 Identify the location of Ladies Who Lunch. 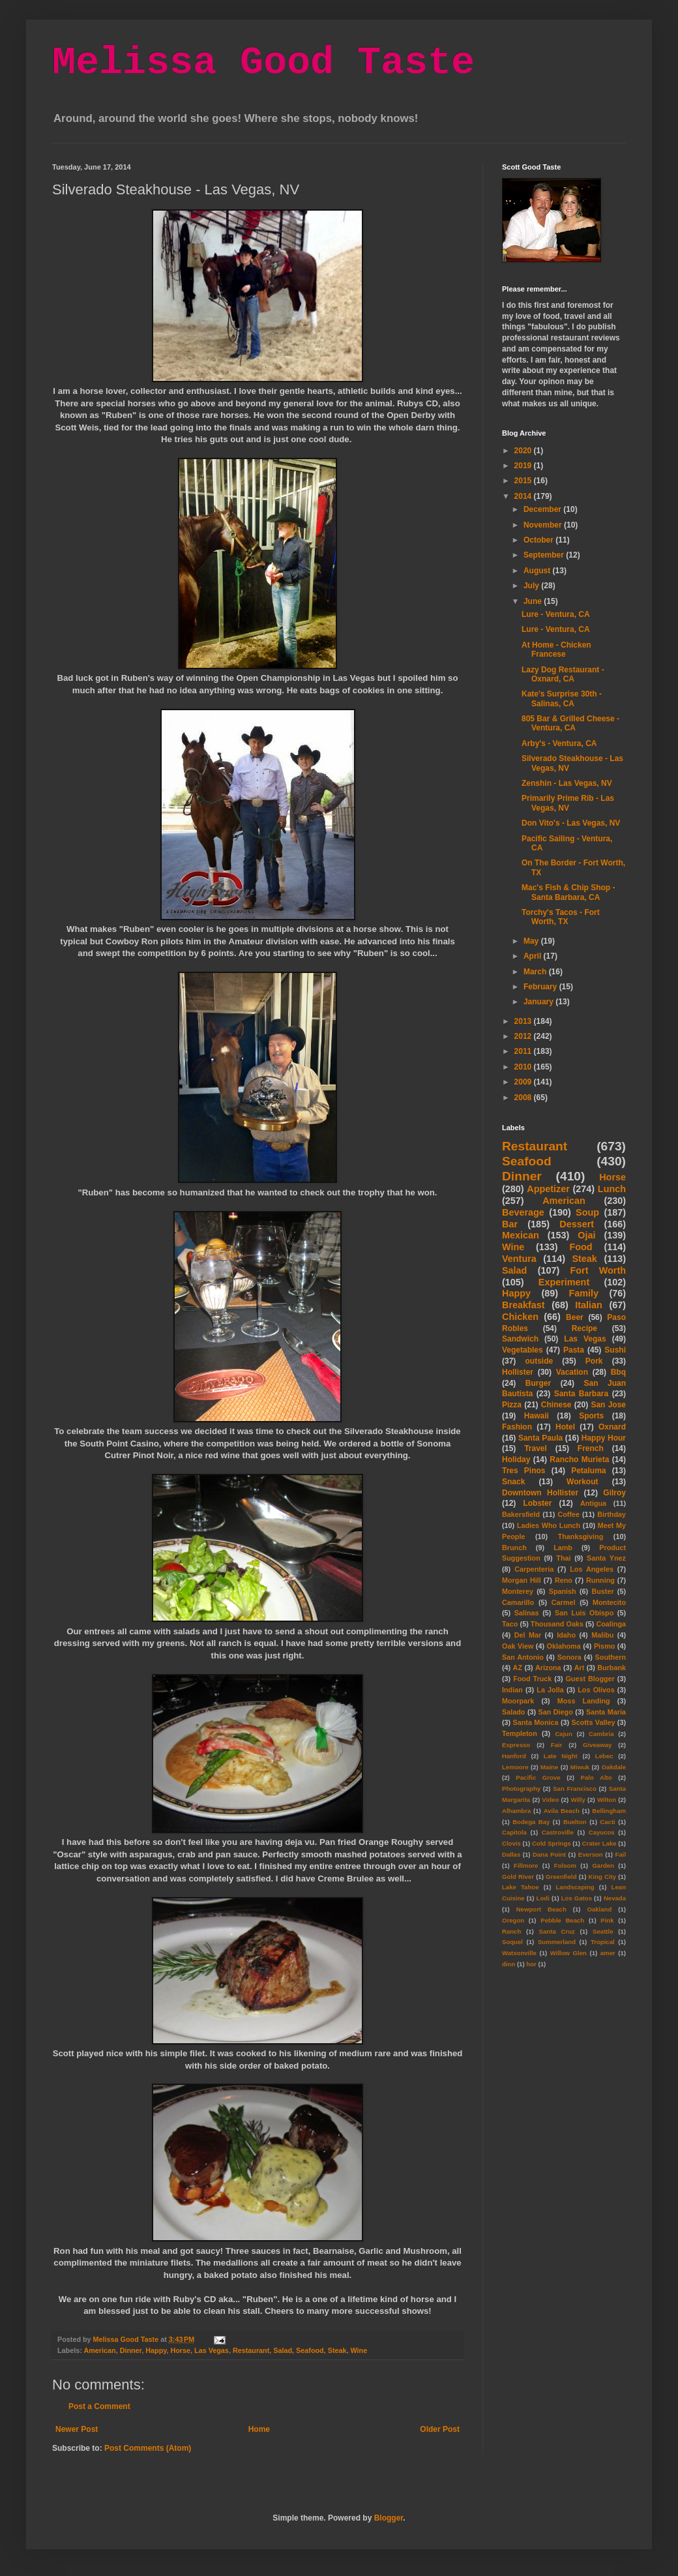
(548, 1525).